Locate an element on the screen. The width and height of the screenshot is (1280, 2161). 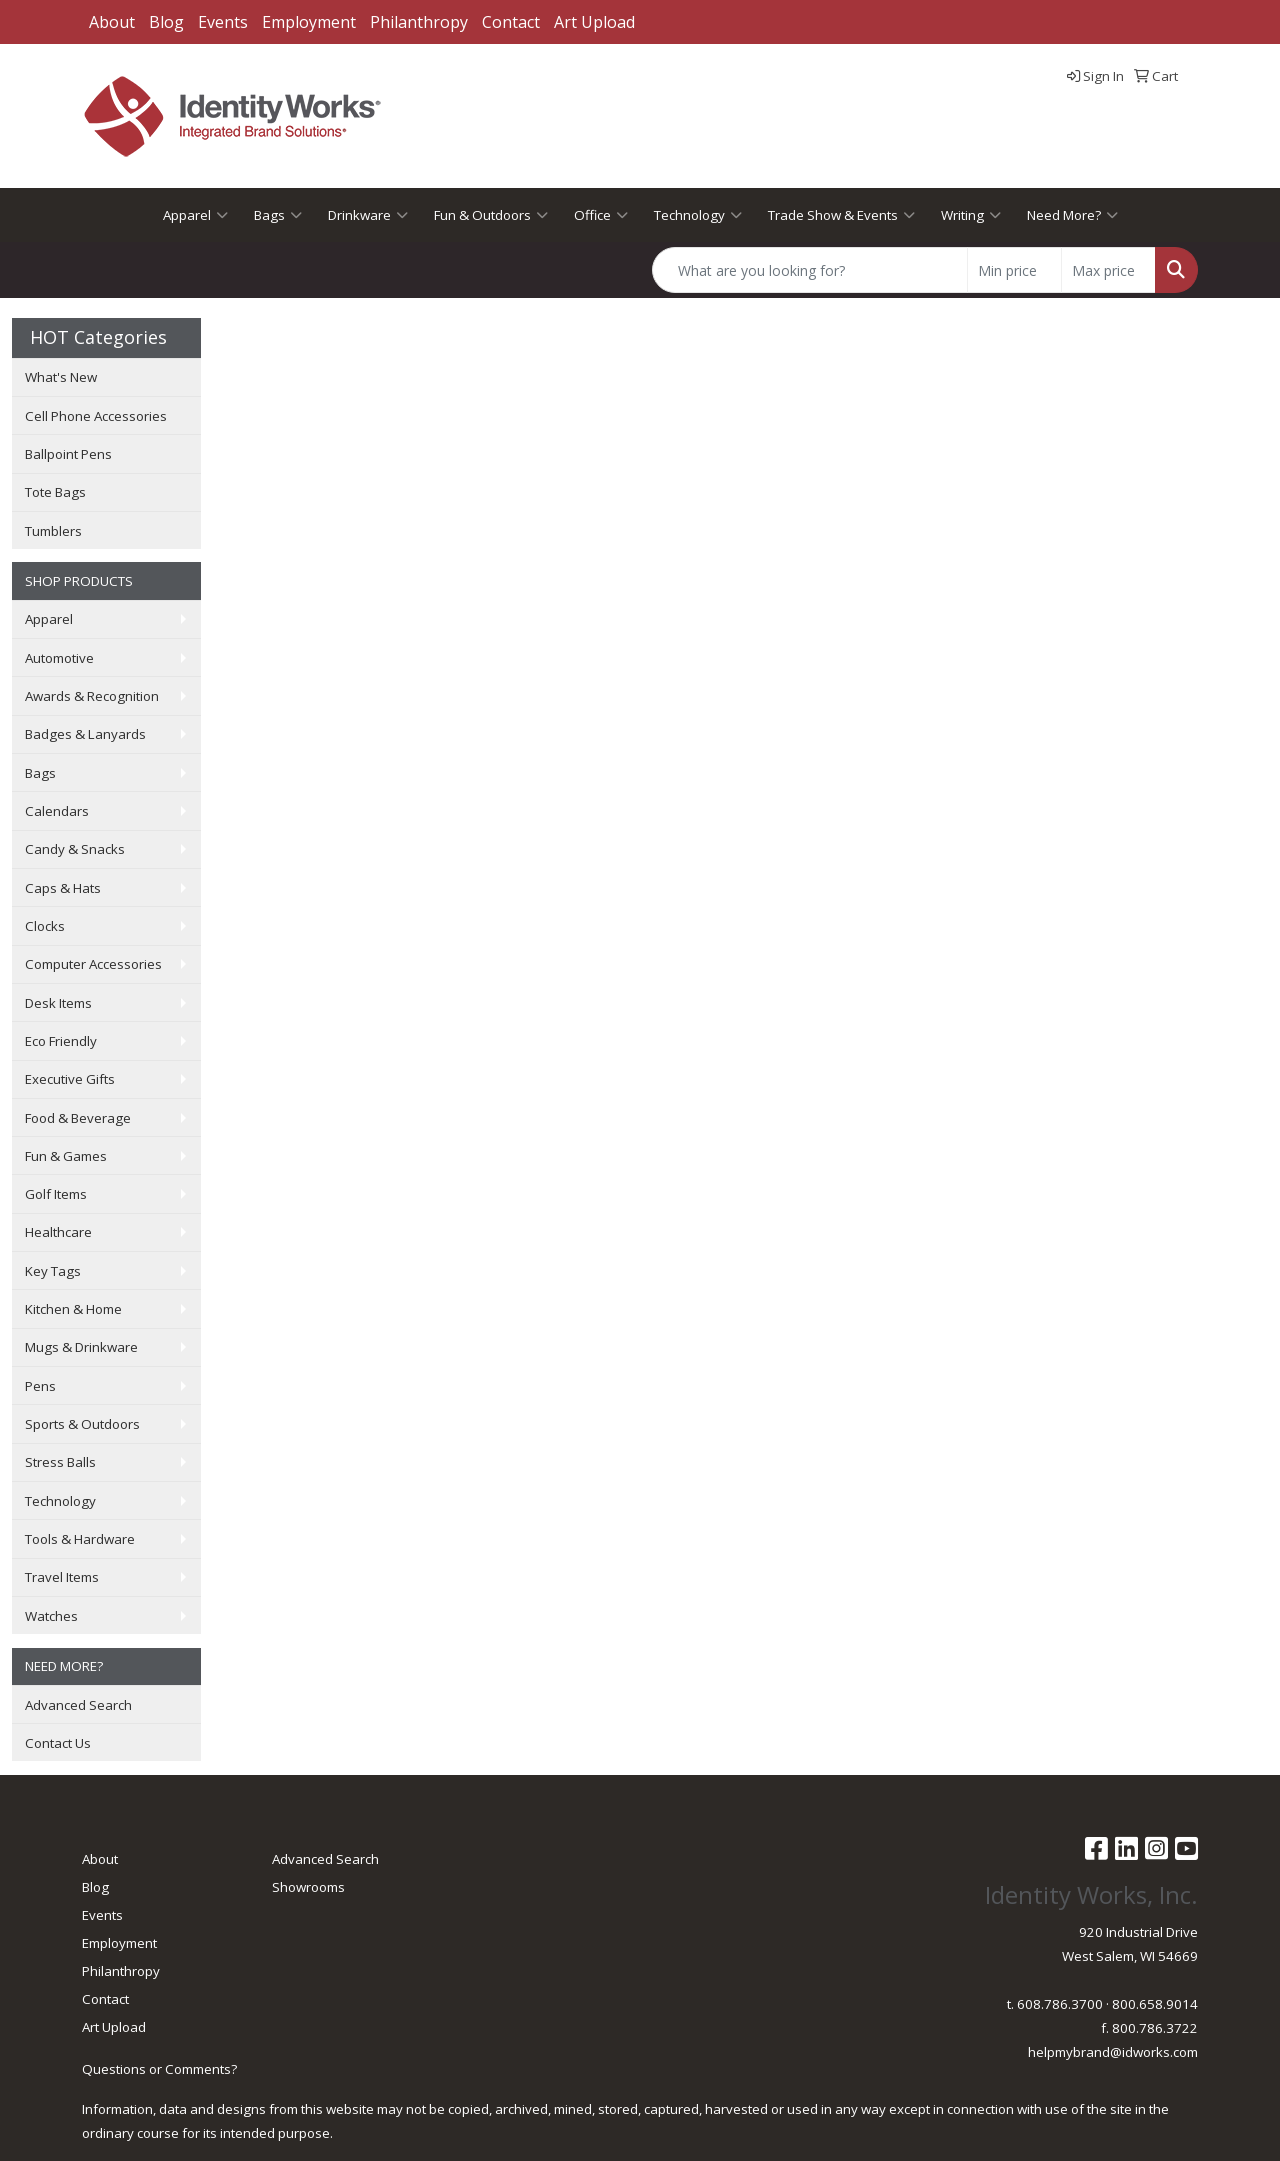
Employment is located at coordinates (309, 22).